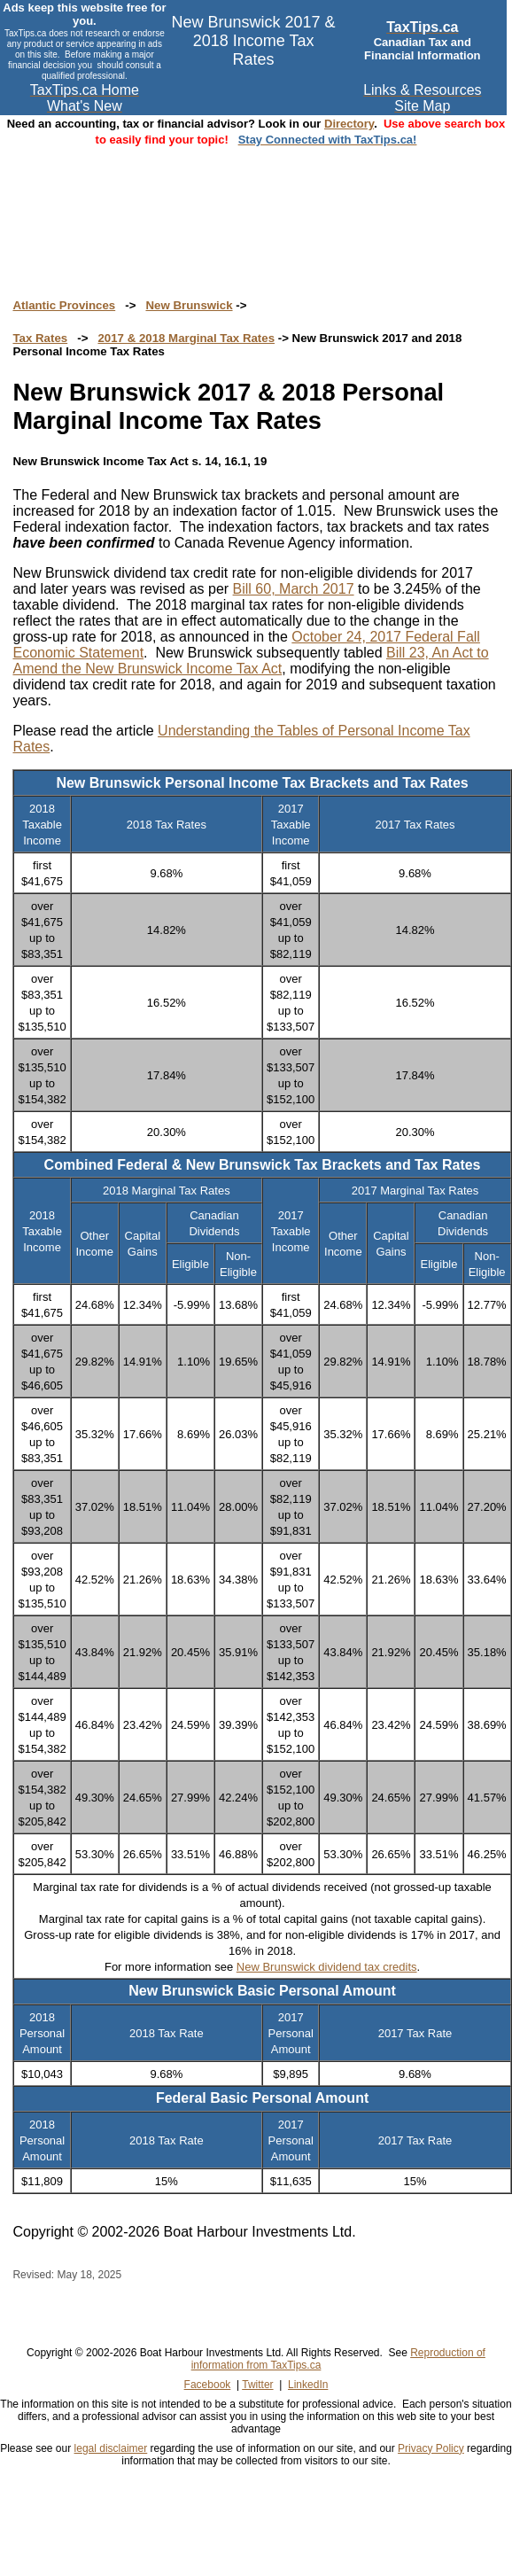  What do you see at coordinates (39, 338) in the screenshot?
I see `Tax Rates` at bounding box center [39, 338].